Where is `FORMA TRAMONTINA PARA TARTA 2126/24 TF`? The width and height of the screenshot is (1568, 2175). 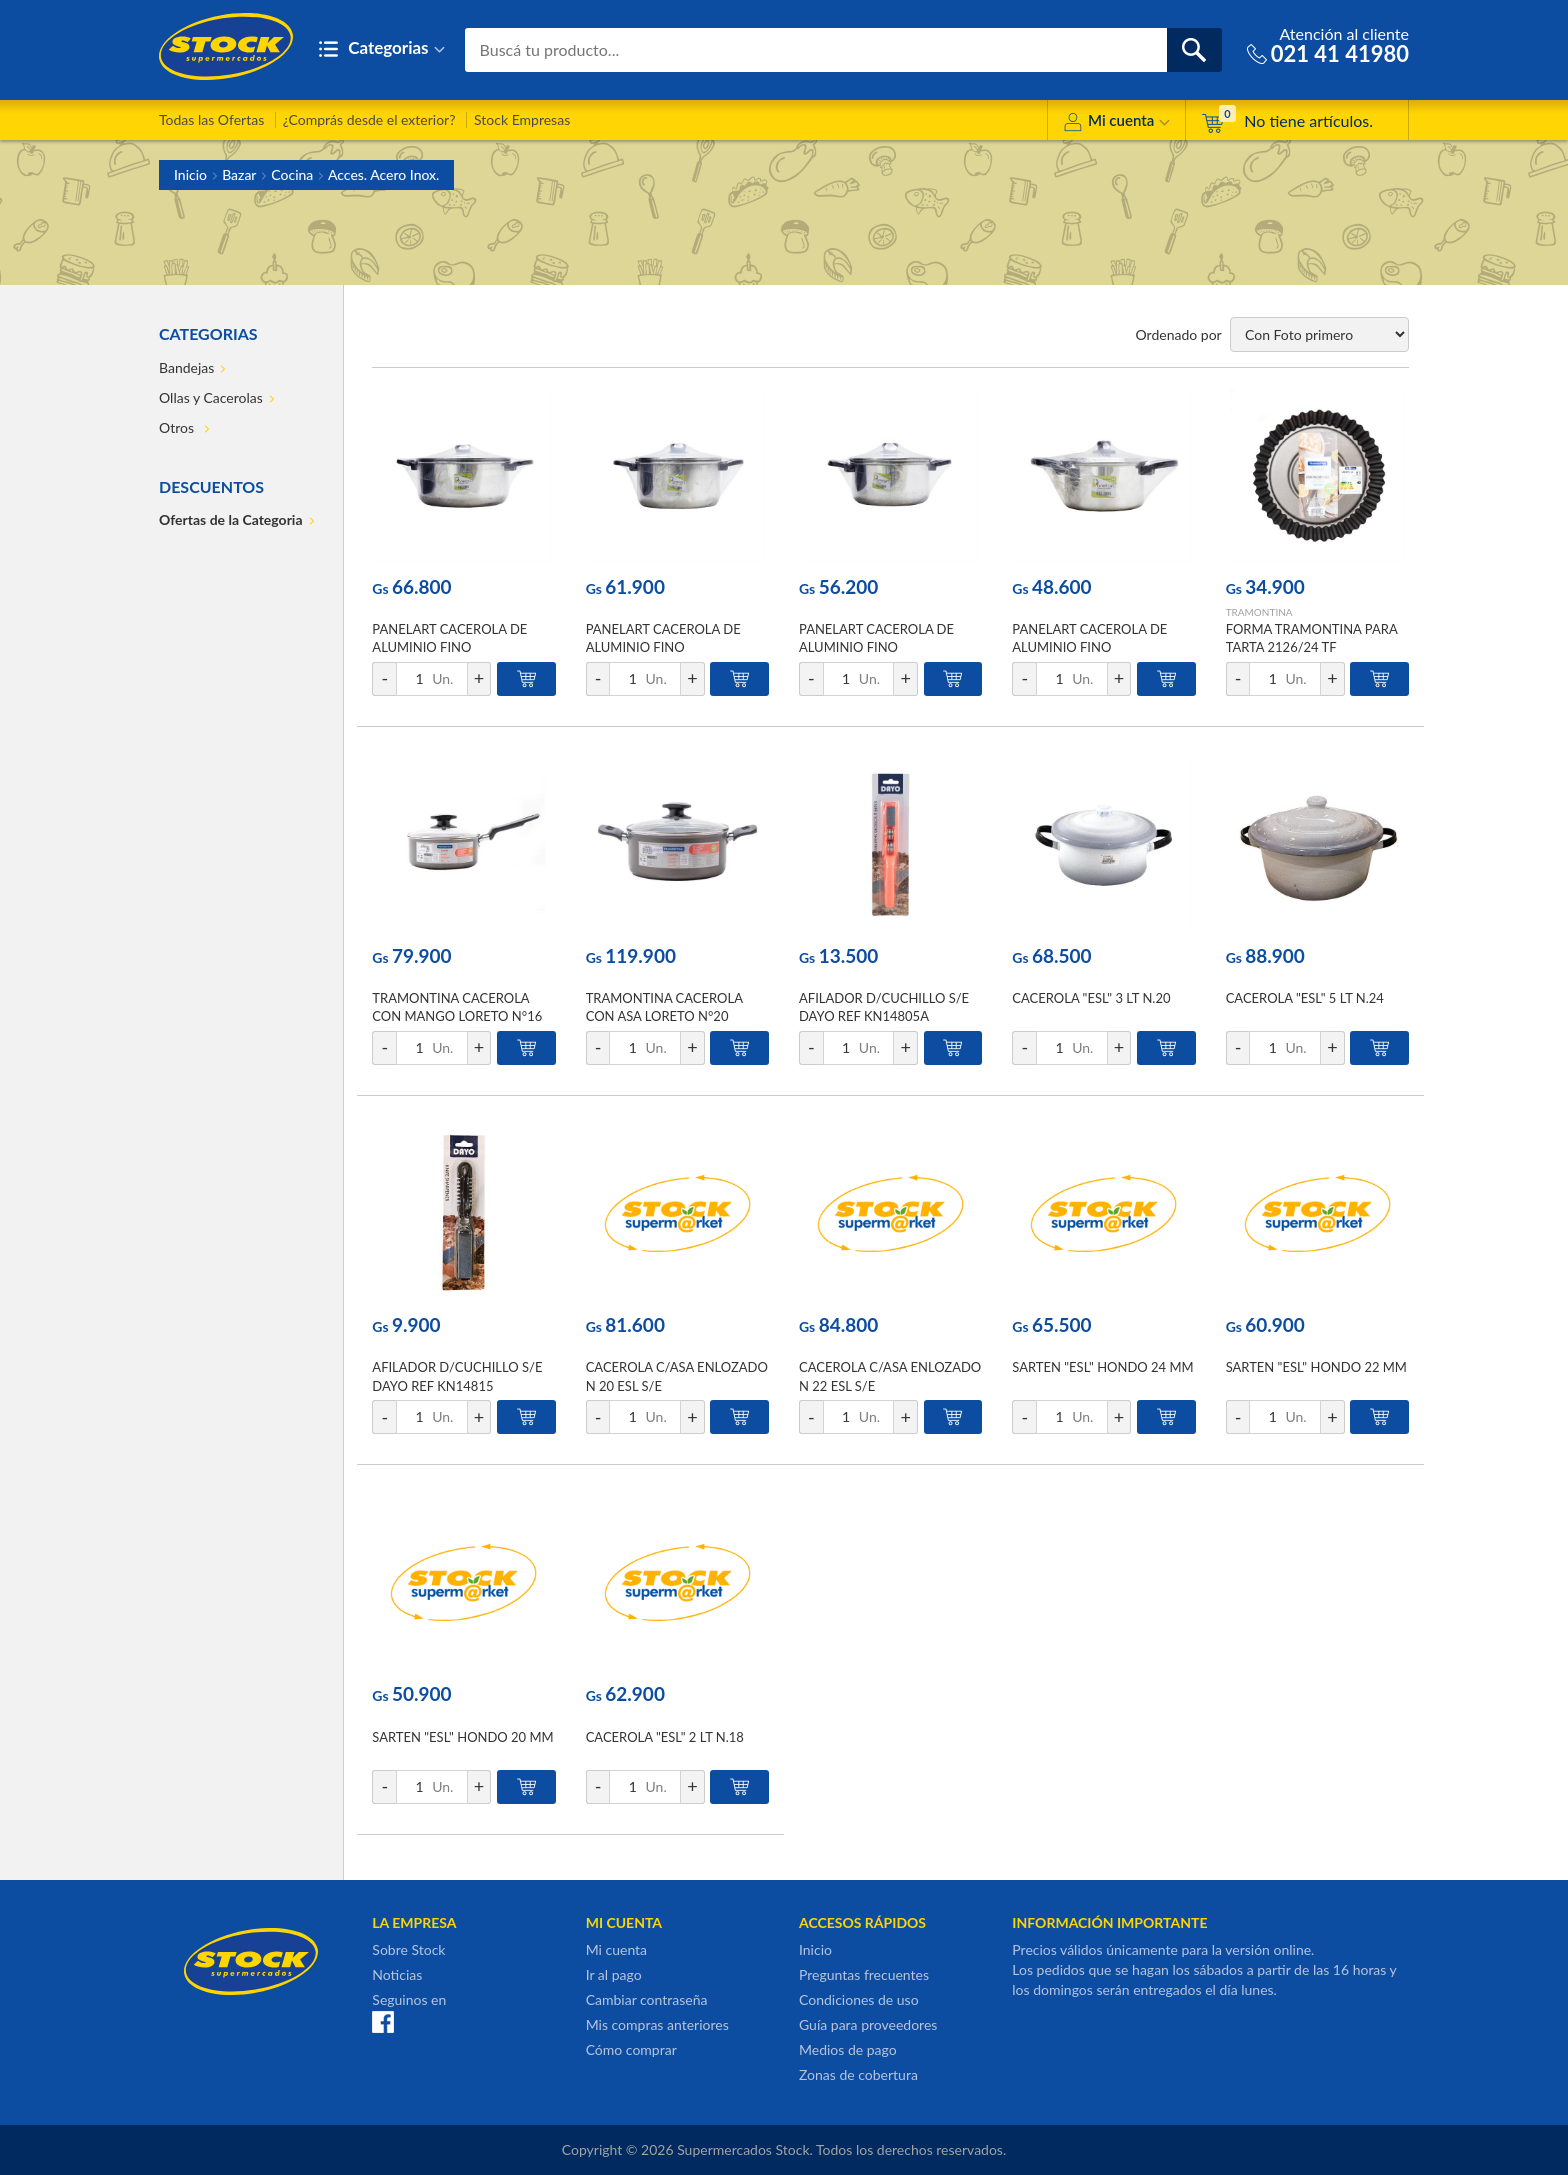 FORMA TRAMONTINA PARA TARTA 2126/24 TF is located at coordinates (1312, 638).